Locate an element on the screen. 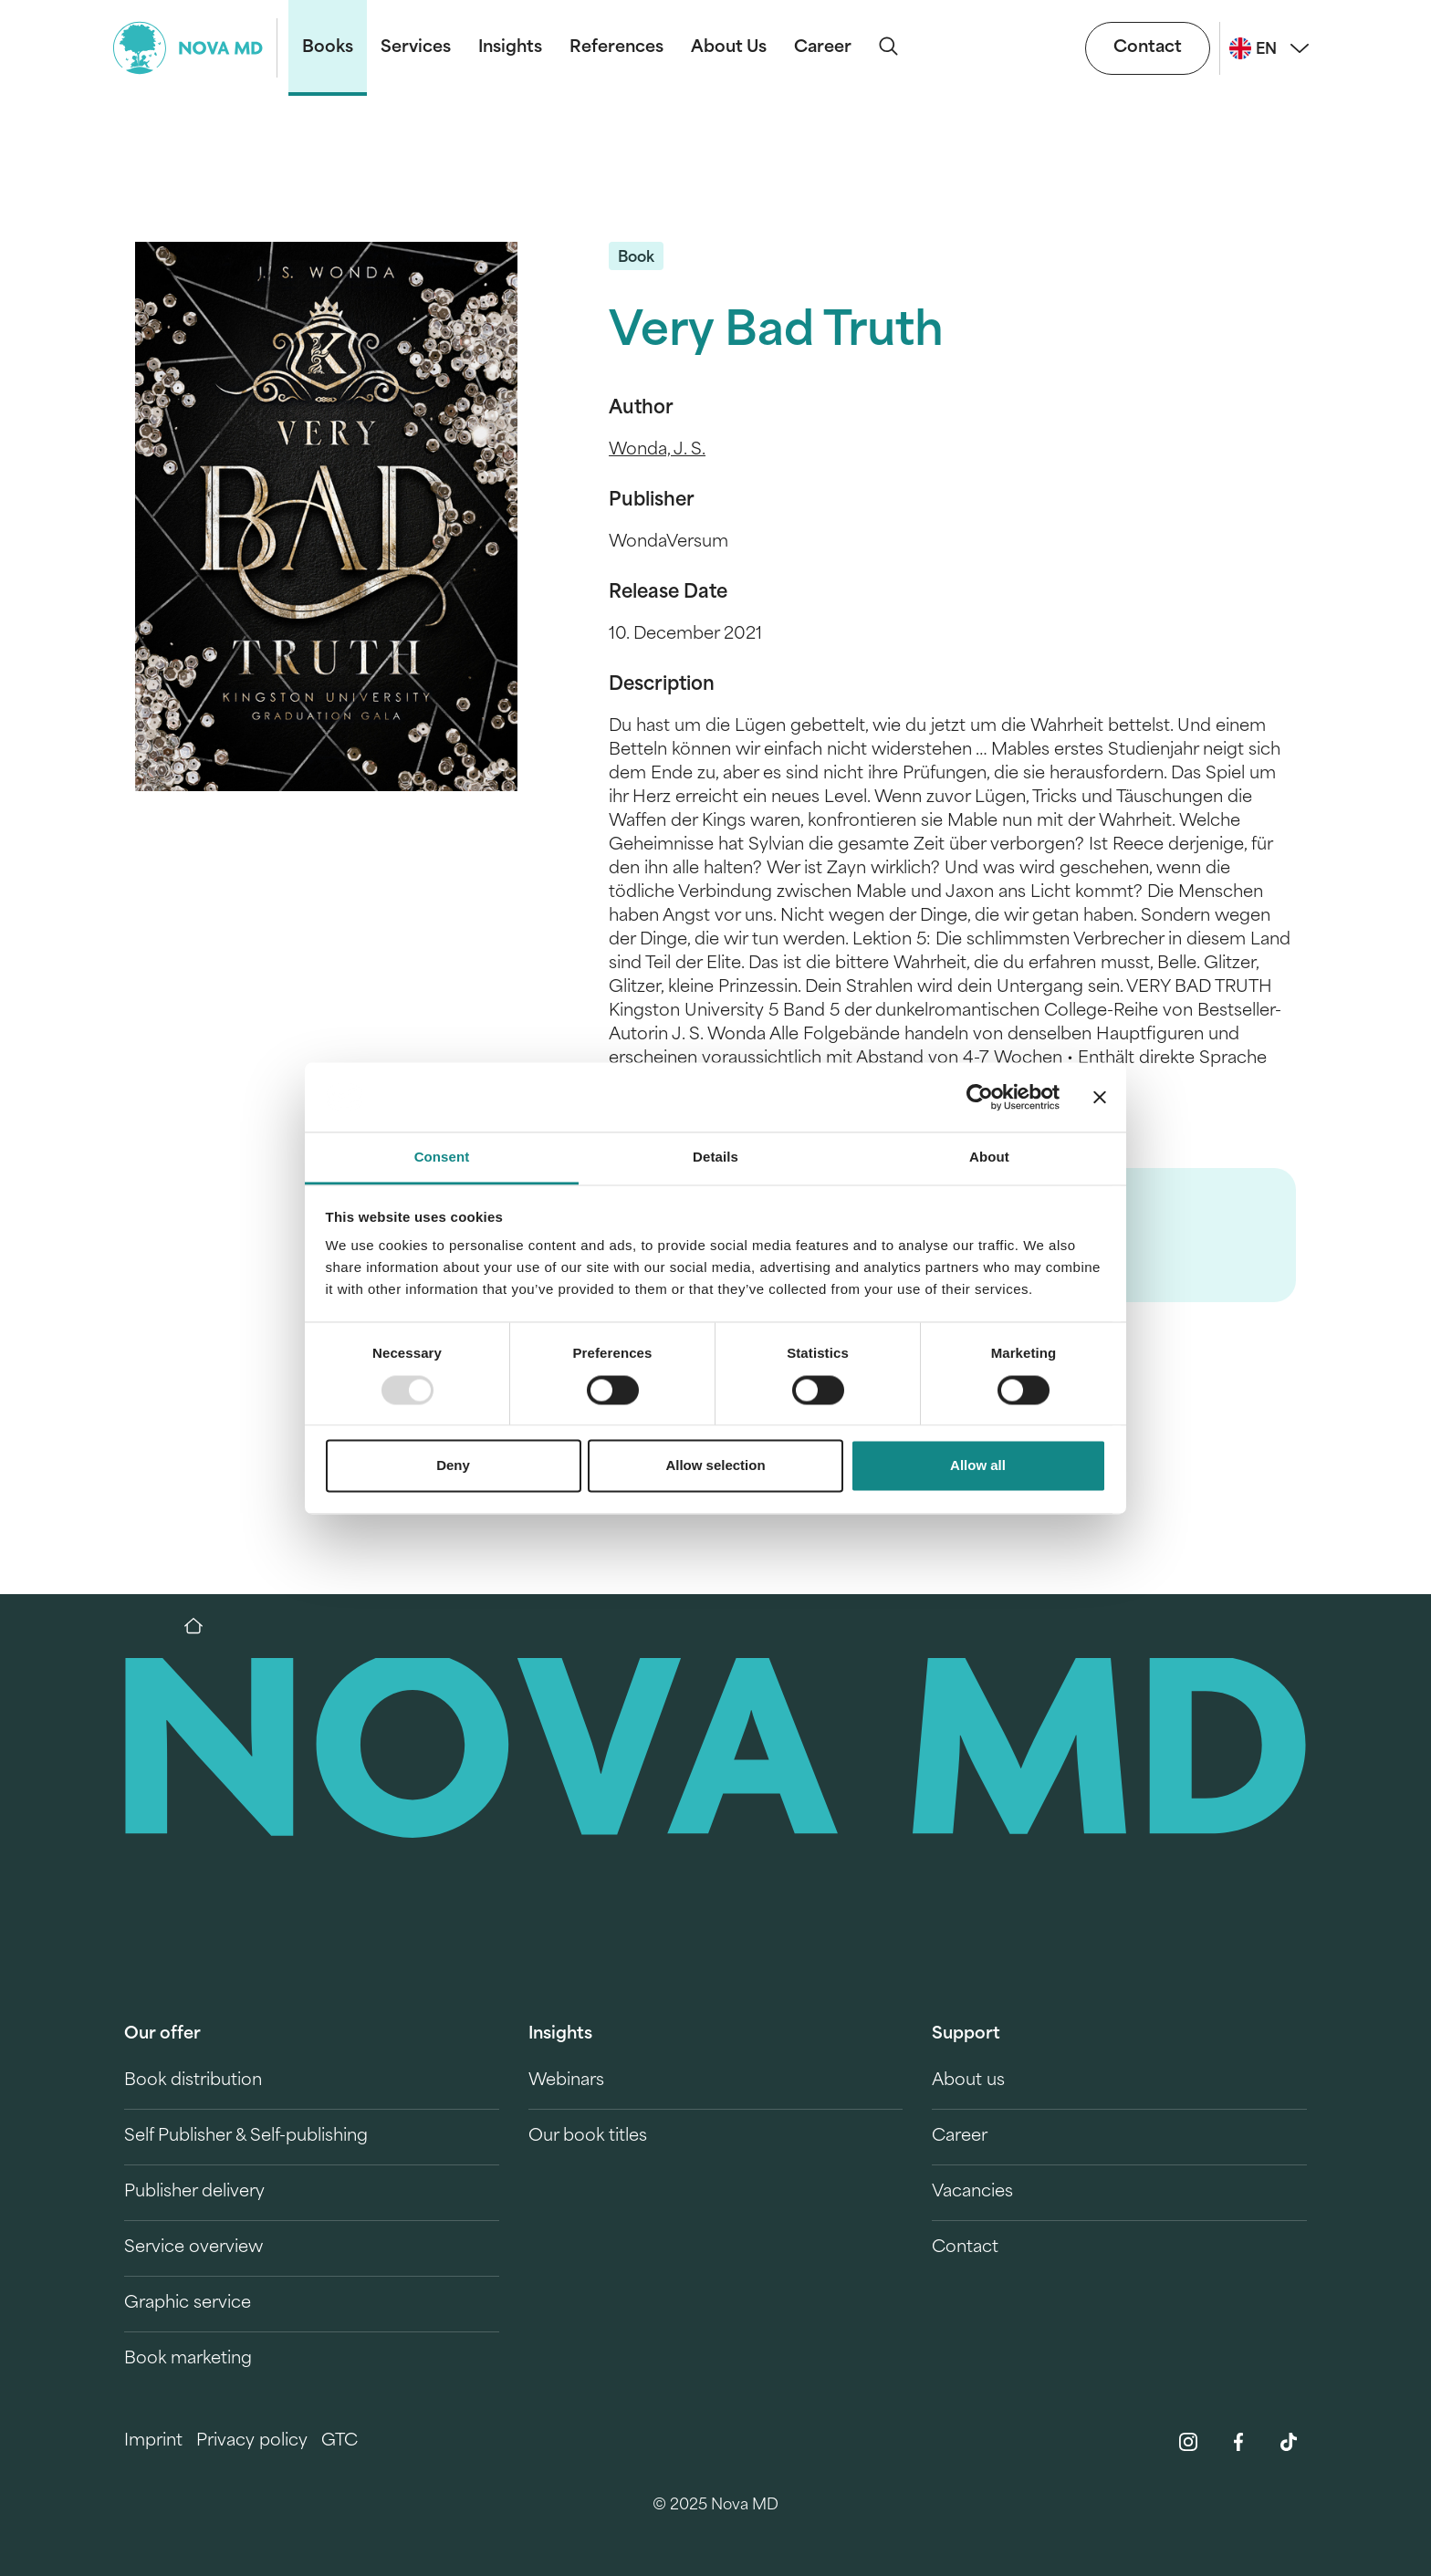 The height and width of the screenshot is (2576, 1431). Contact is located at coordinates (1147, 48).